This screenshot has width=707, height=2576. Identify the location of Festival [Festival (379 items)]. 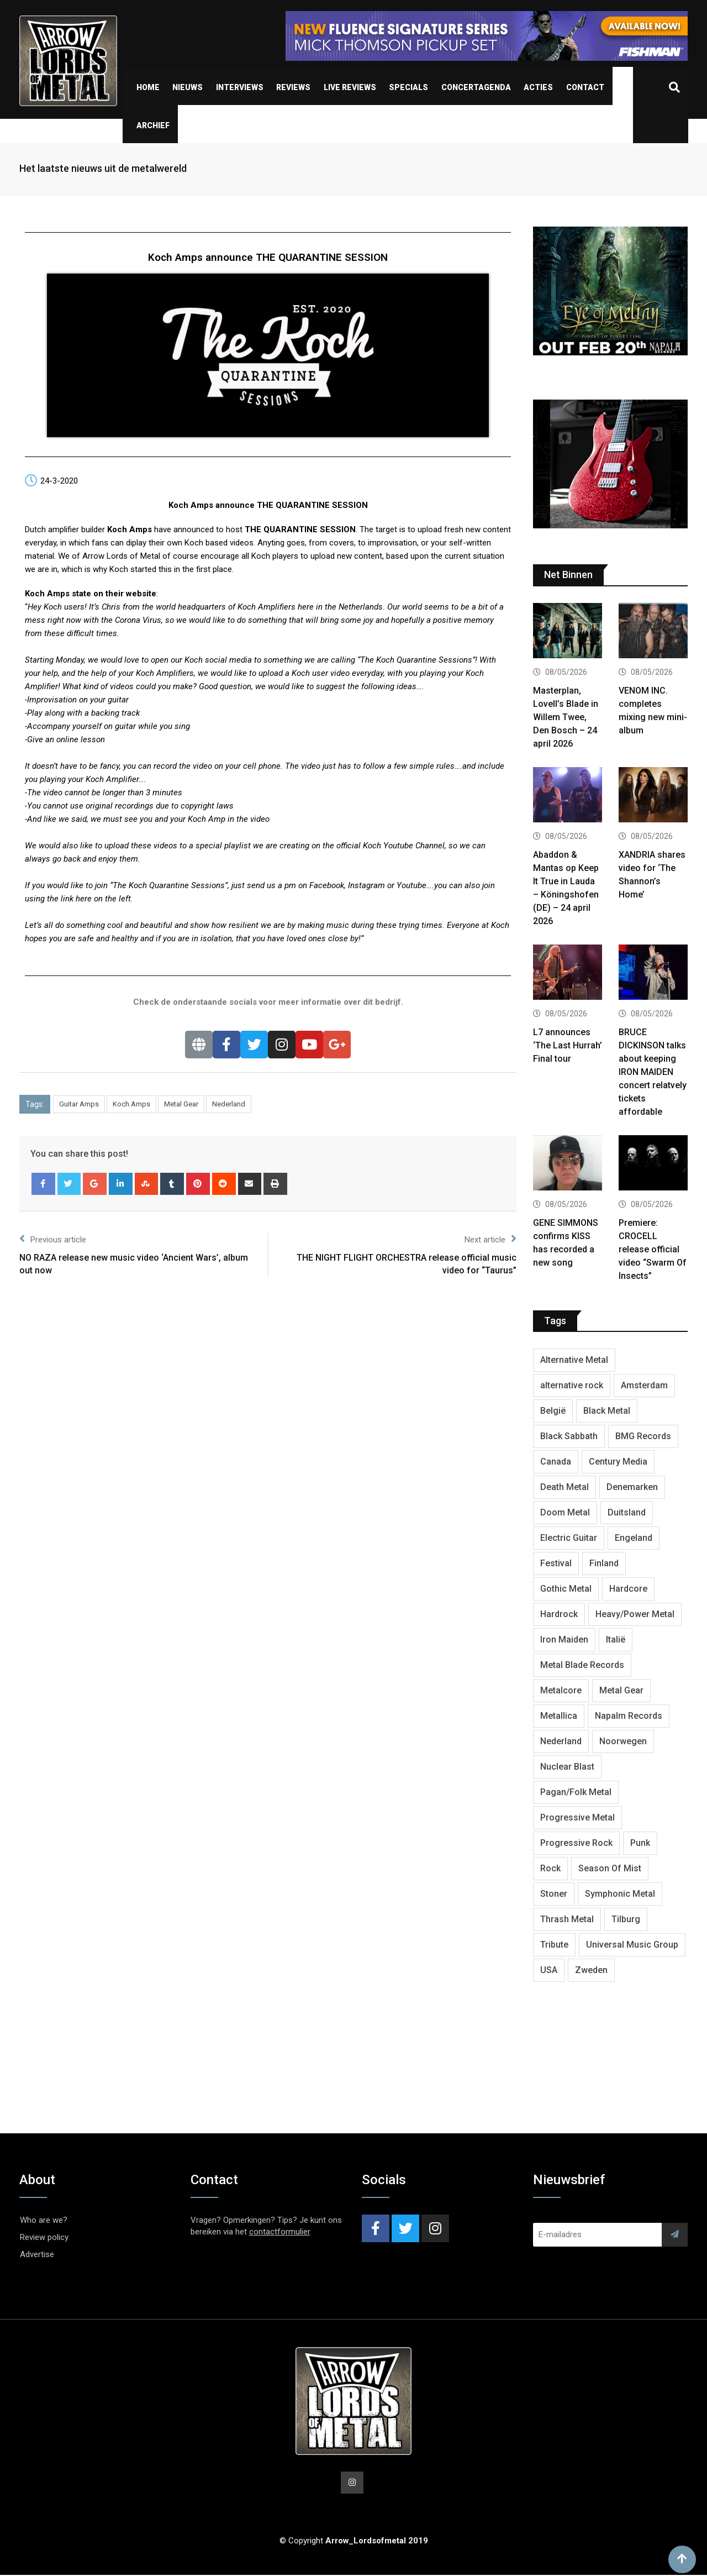
(556, 1563).